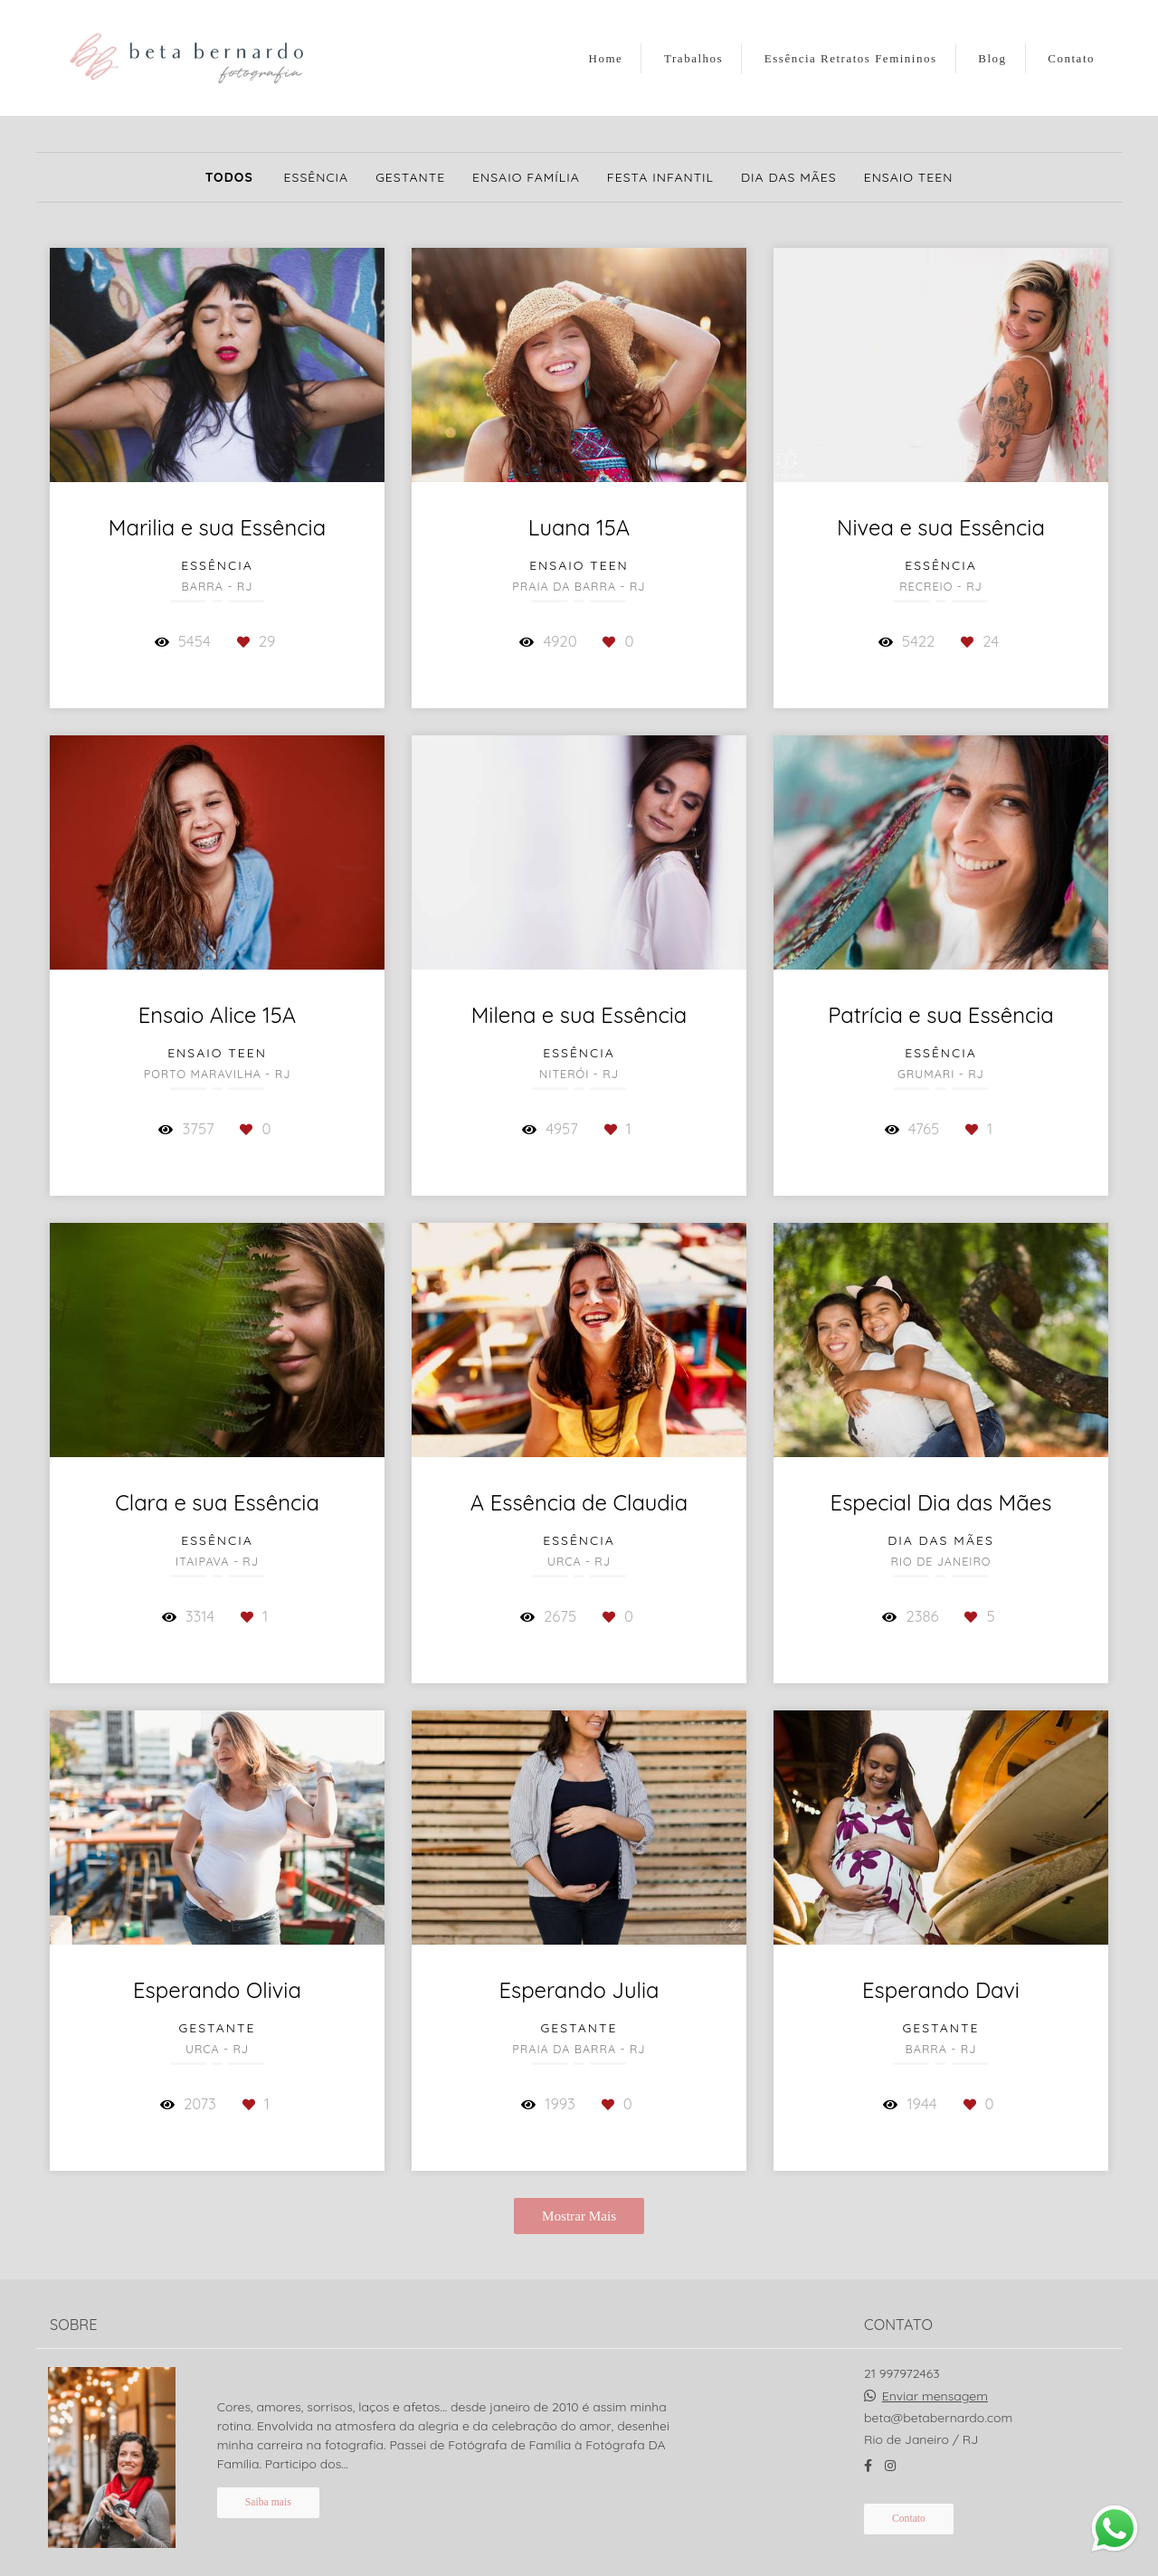 The image size is (1158, 2576). What do you see at coordinates (229, 177) in the screenshot?
I see `Todos` at bounding box center [229, 177].